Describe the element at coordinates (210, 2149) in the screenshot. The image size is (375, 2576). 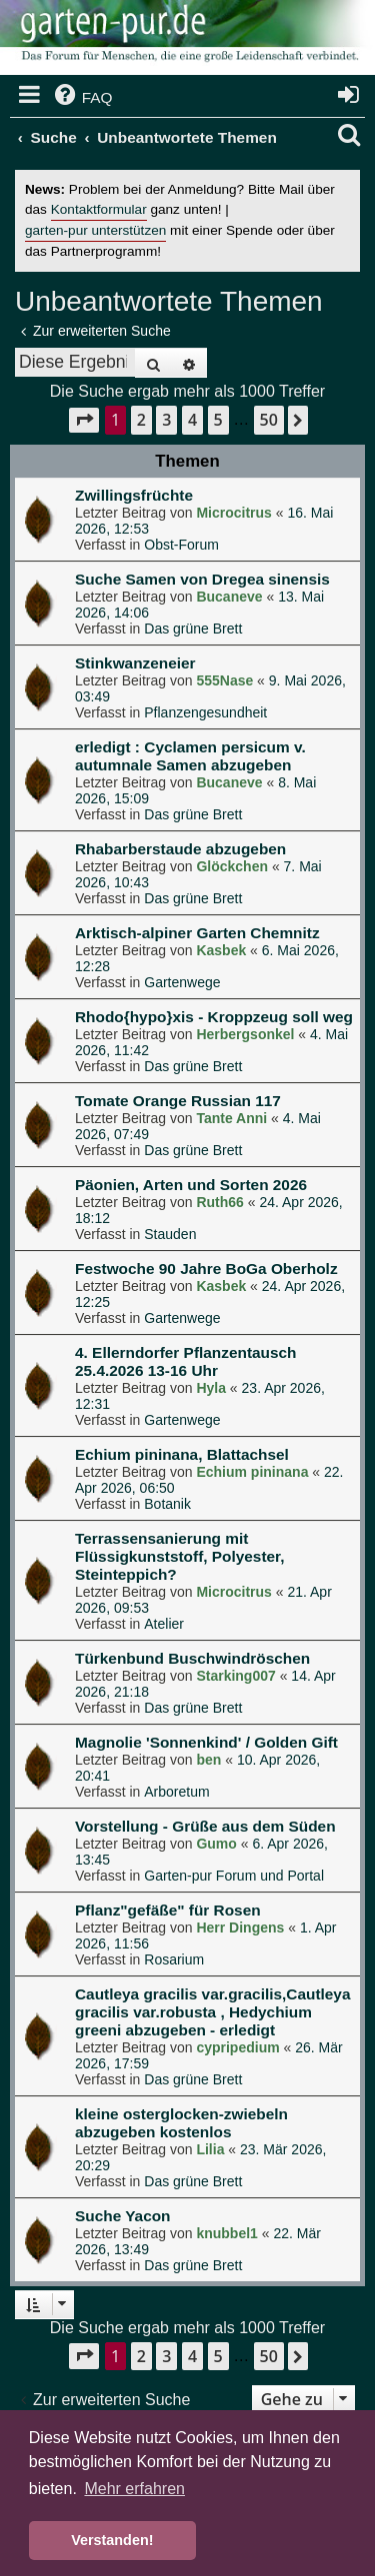
I see `Lilia` at that location.